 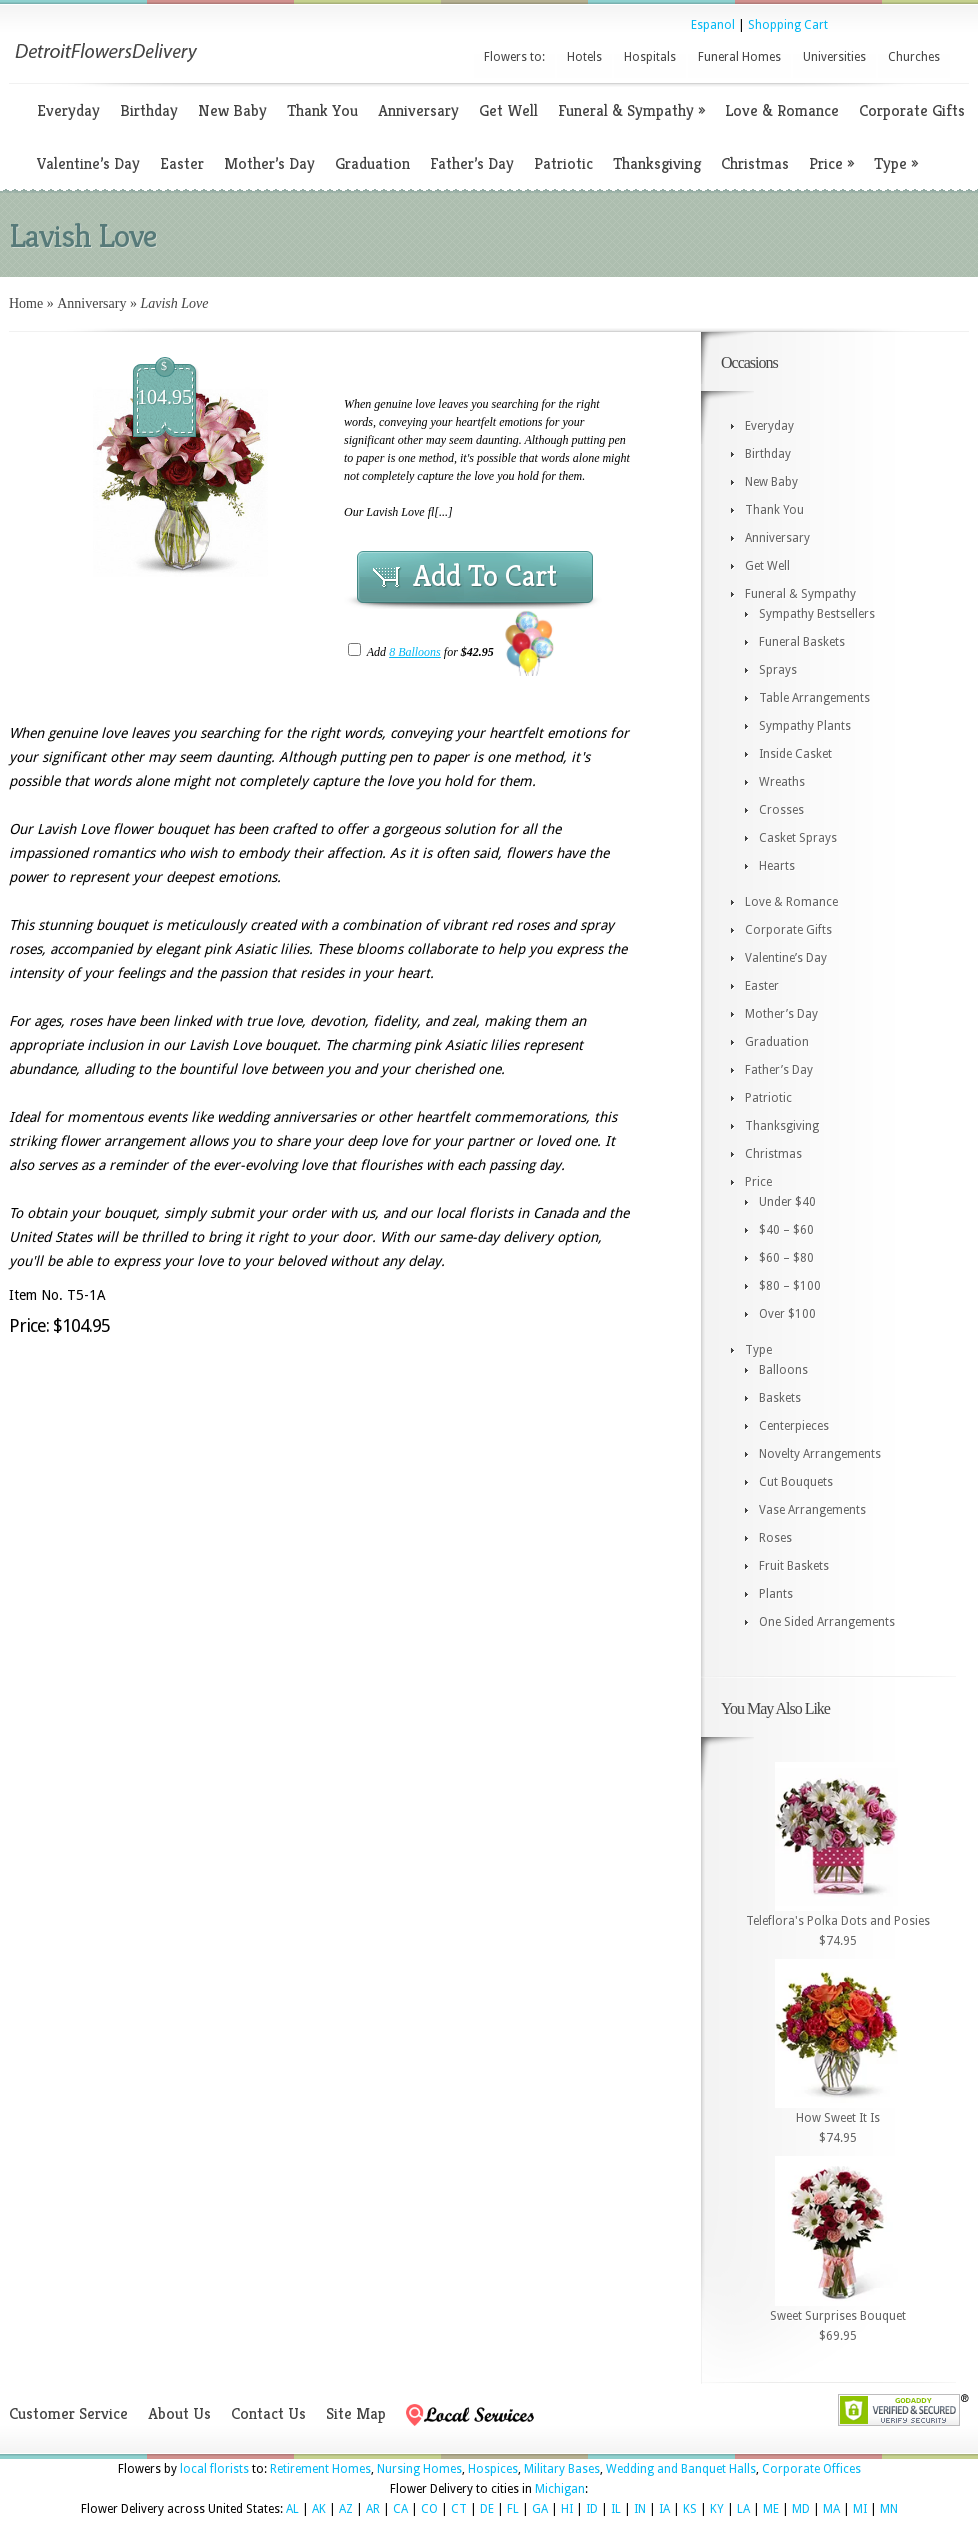 What do you see at coordinates (831, 163) in the screenshot?
I see `Price` at bounding box center [831, 163].